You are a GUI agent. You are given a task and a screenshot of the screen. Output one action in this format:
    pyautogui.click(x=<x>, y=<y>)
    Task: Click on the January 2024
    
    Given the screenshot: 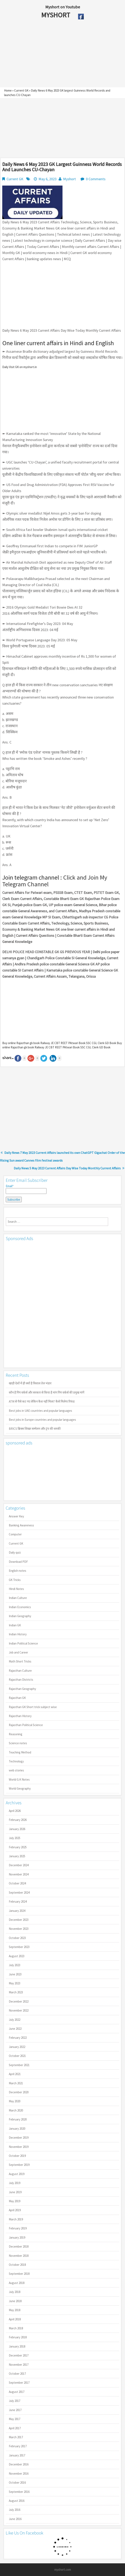 What is the action you would take?
    pyautogui.click(x=17, y=1911)
    